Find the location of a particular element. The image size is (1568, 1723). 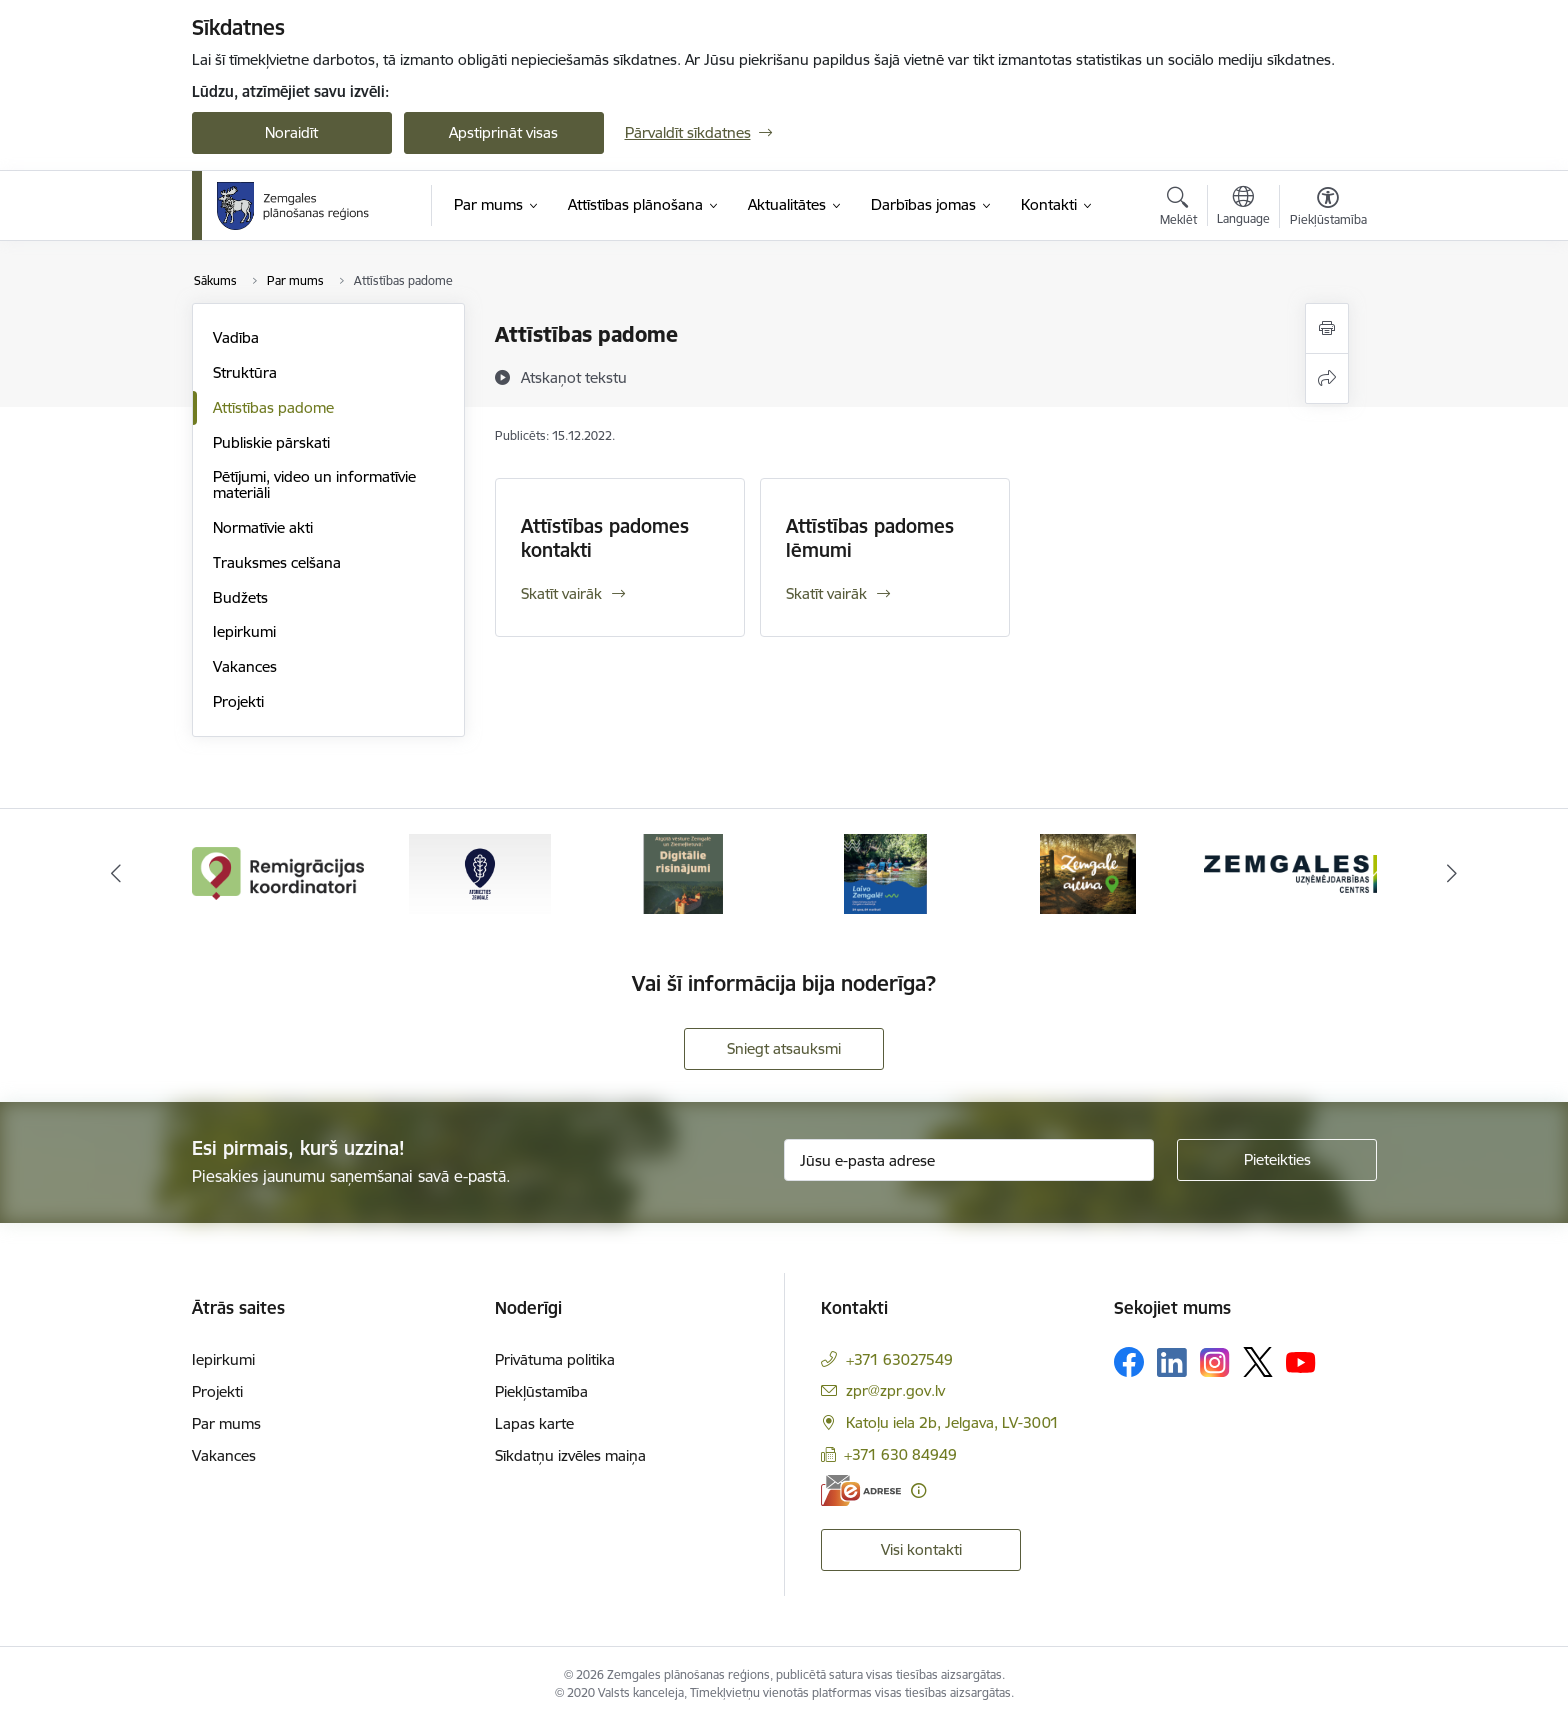

[Papildu informācija] is located at coordinates (918, 1490).